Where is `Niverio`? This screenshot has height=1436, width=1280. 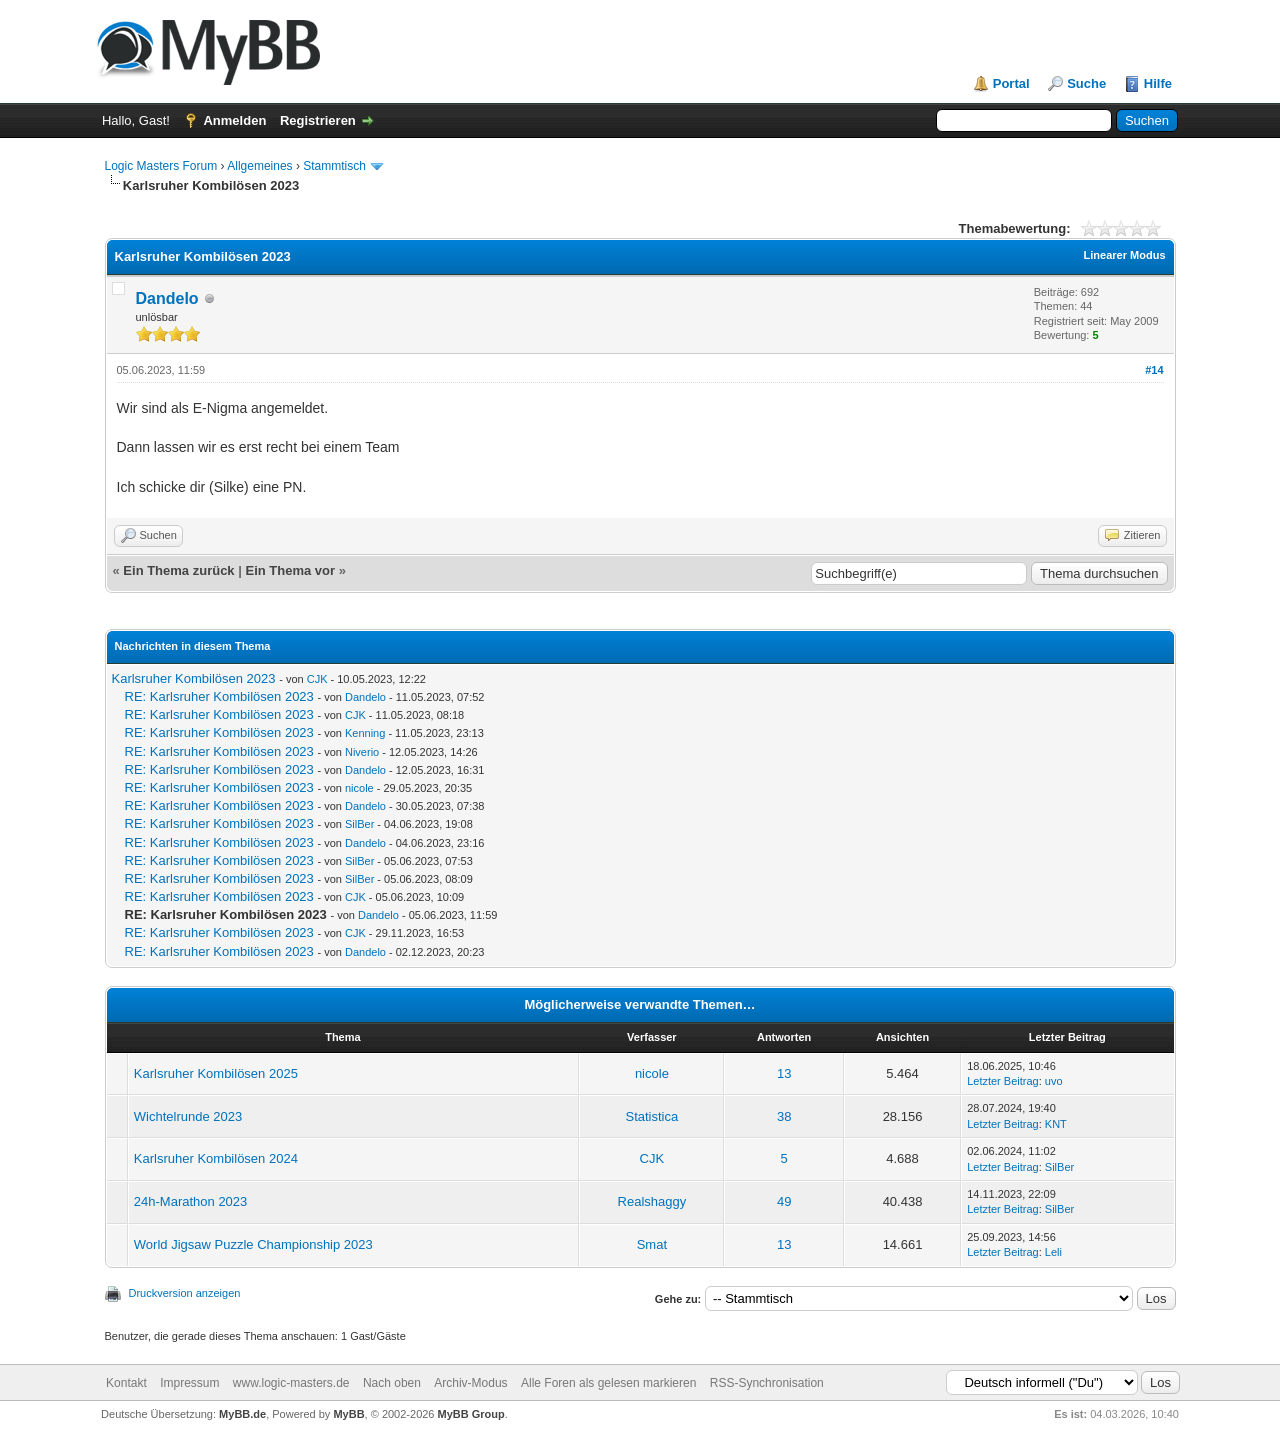 Niverio is located at coordinates (362, 752).